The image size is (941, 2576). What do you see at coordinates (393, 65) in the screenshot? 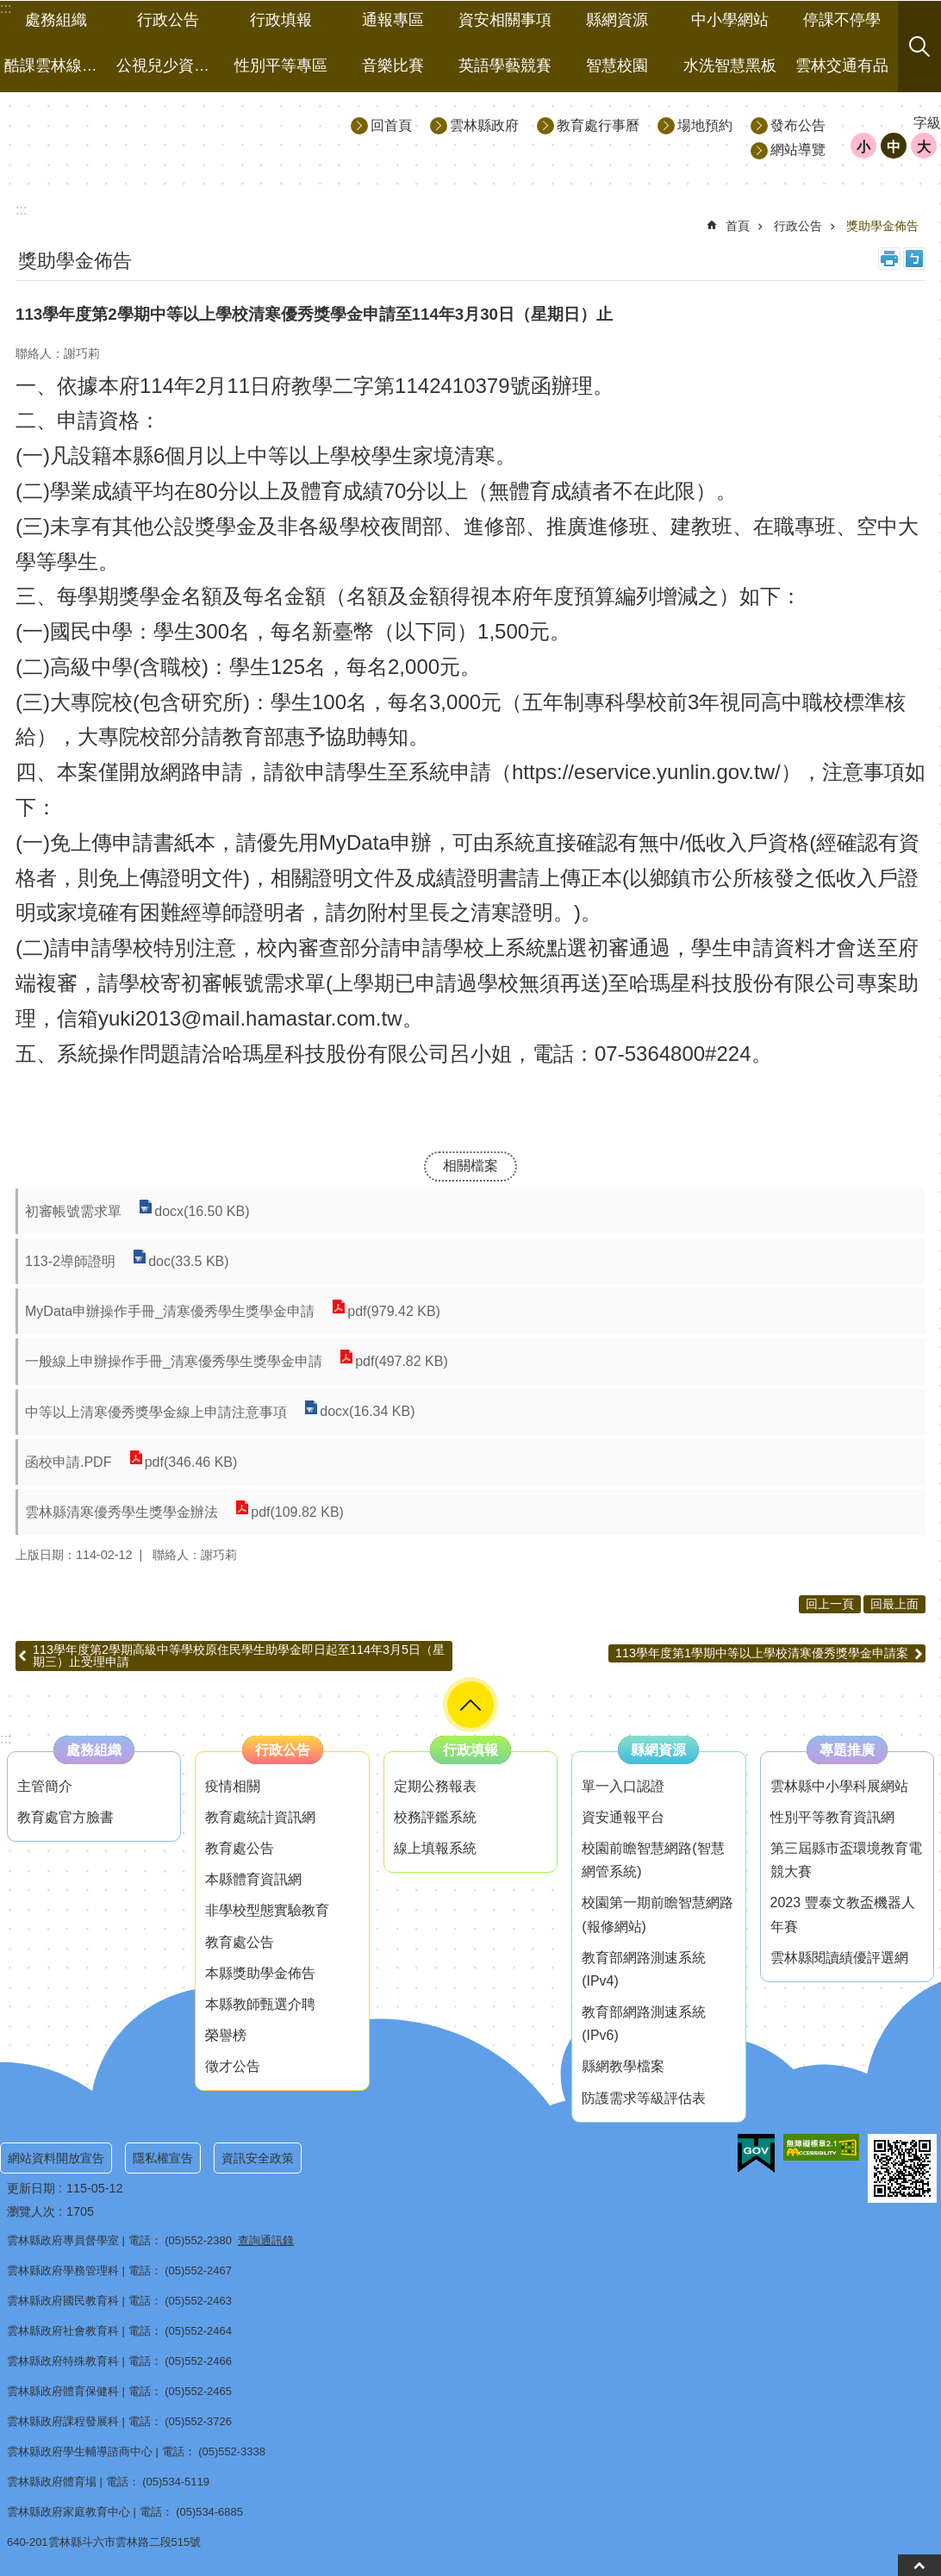
I see `音樂比賽 [link]` at bounding box center [393, 65].